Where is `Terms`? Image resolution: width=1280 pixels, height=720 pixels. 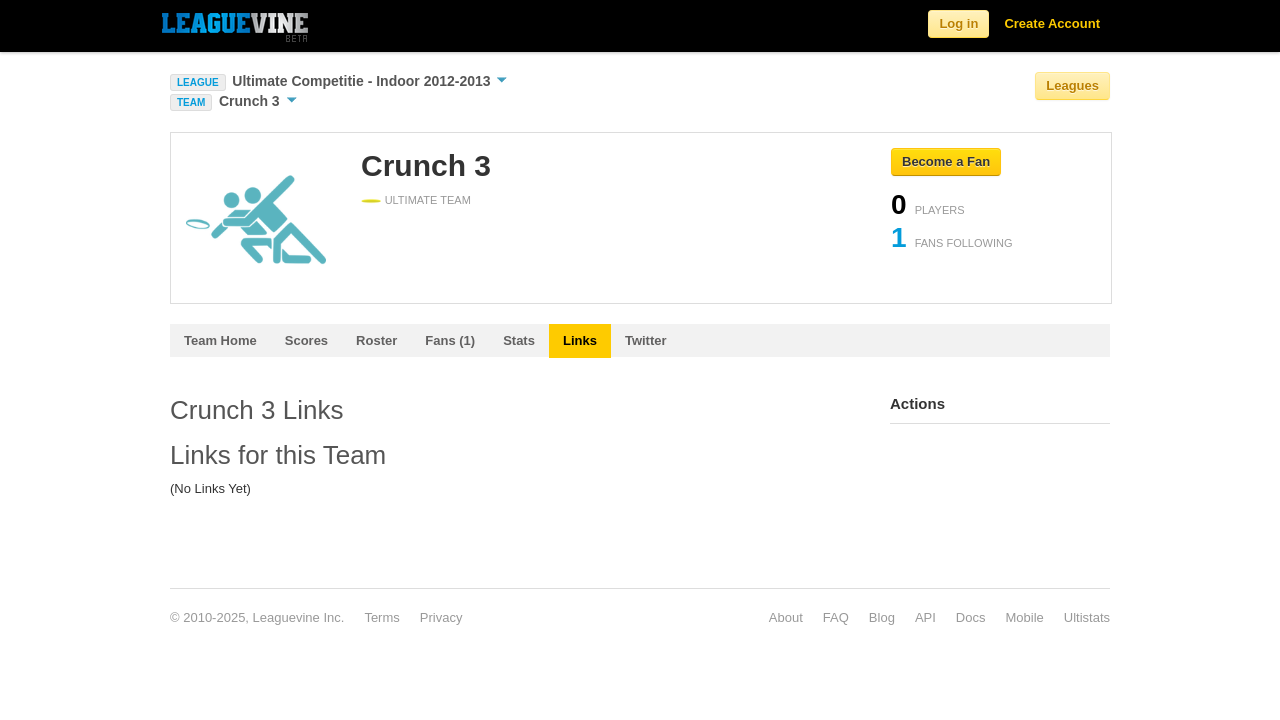 Terms is located at coordinates (381, 617).